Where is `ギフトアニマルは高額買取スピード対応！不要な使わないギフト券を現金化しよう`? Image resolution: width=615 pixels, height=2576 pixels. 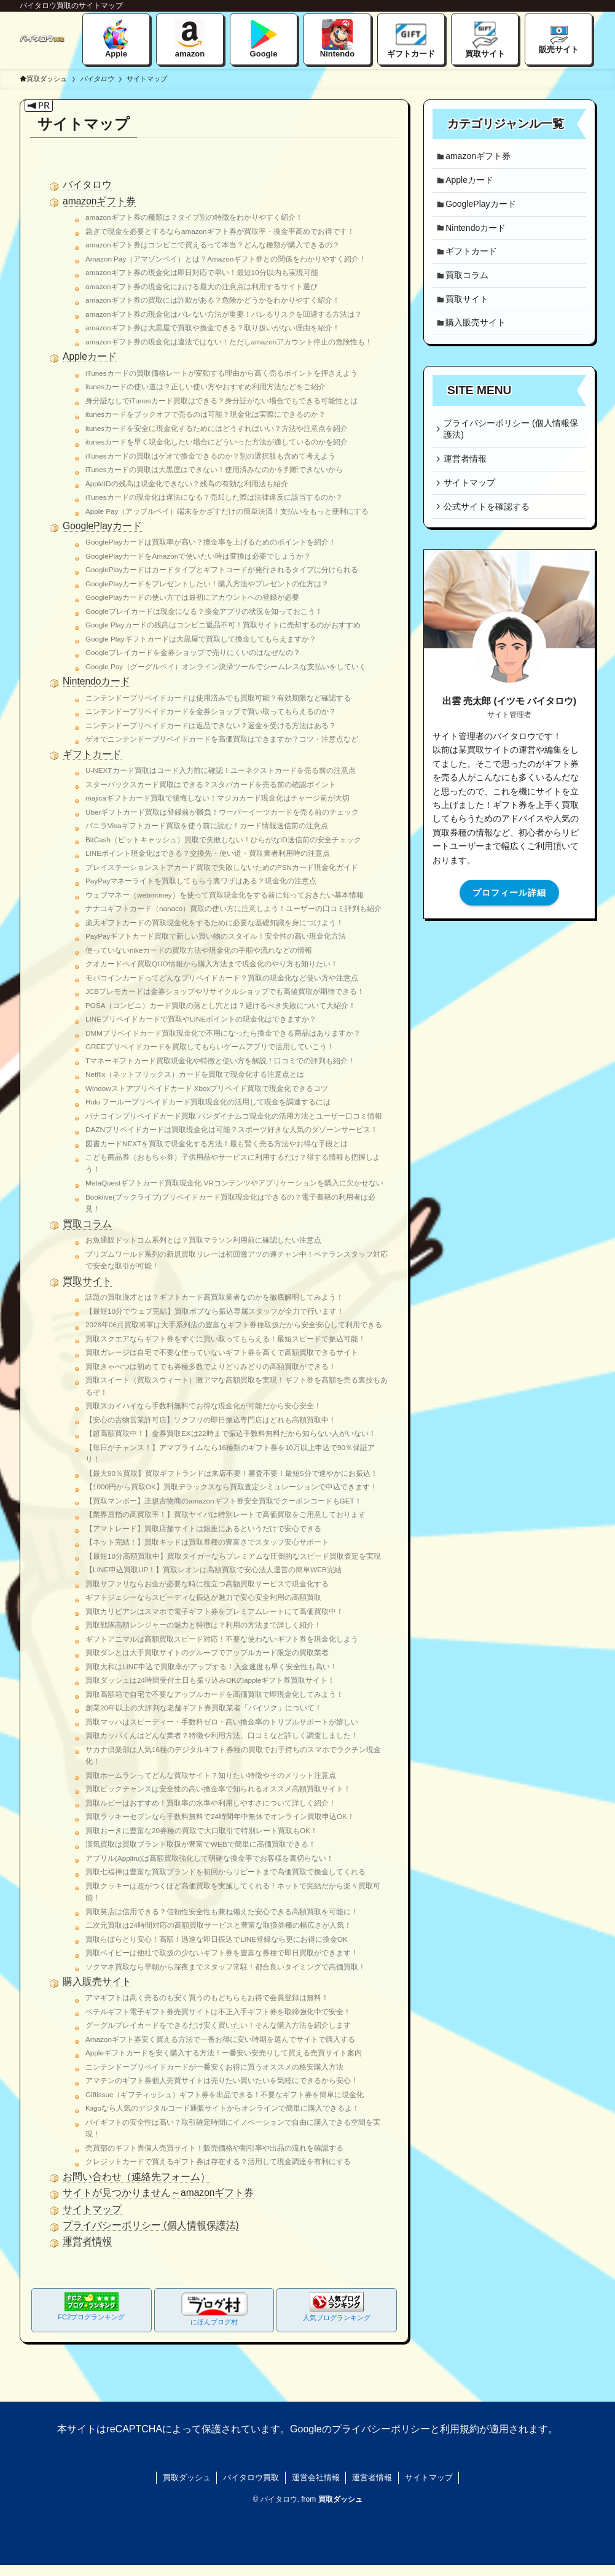 ギフトアニマルは高額買取スピード対応！不要な使わないギフト券を現金化しよう is located at coordinates (221, 1639).